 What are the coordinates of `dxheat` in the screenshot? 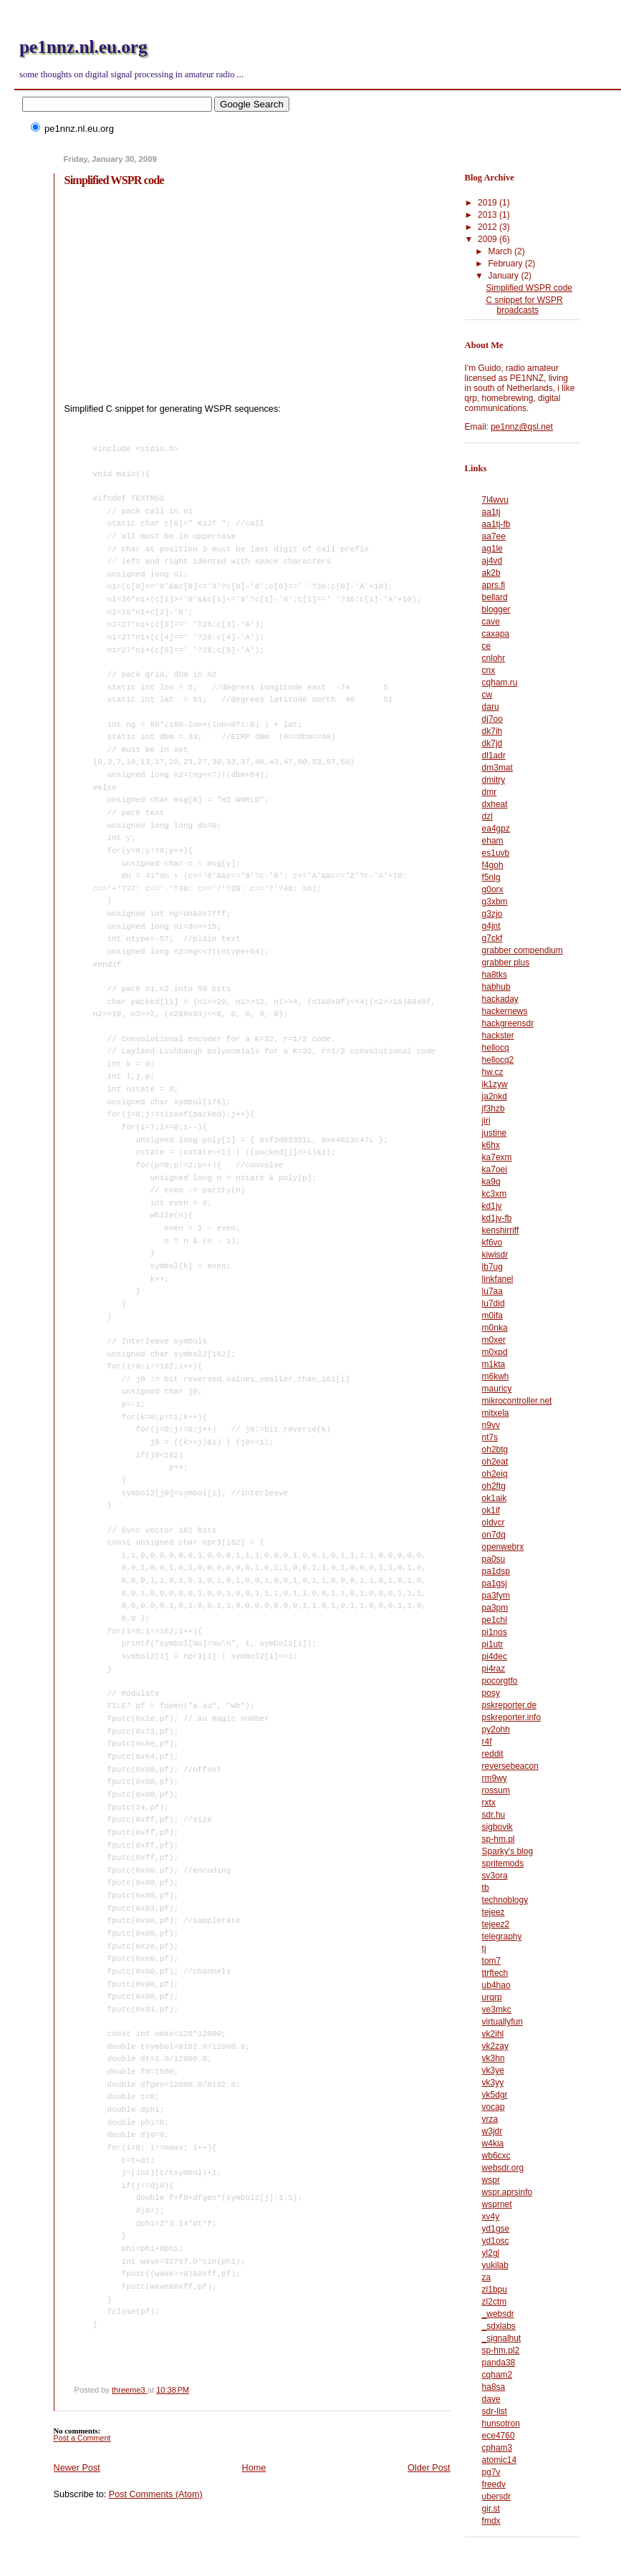 It's located at (495, 804).